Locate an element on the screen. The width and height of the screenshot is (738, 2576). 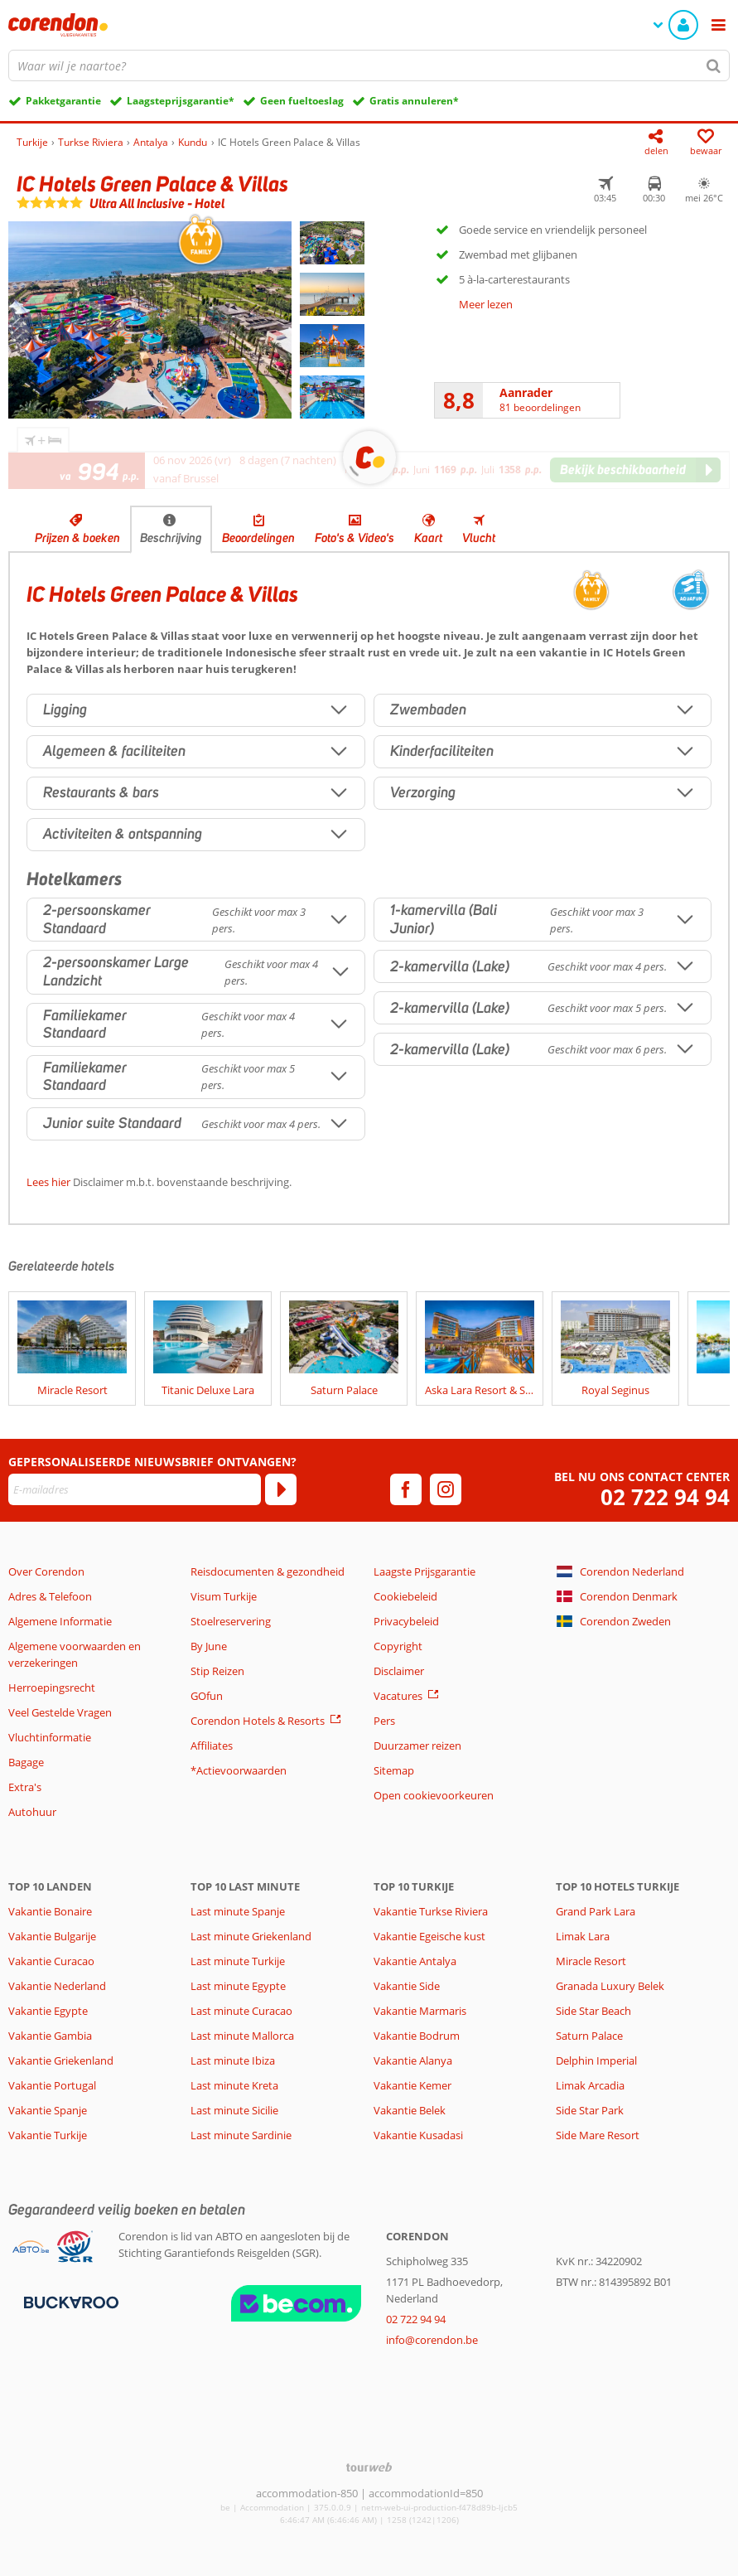
Grand Park Lara is located at coordinates (595, 1911).